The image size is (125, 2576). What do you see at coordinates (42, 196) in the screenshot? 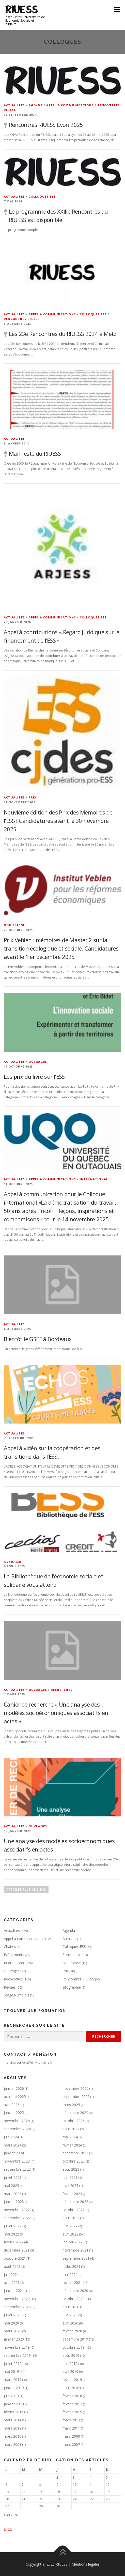
I see `Colloques ESS` at bounding box center [42, 196].